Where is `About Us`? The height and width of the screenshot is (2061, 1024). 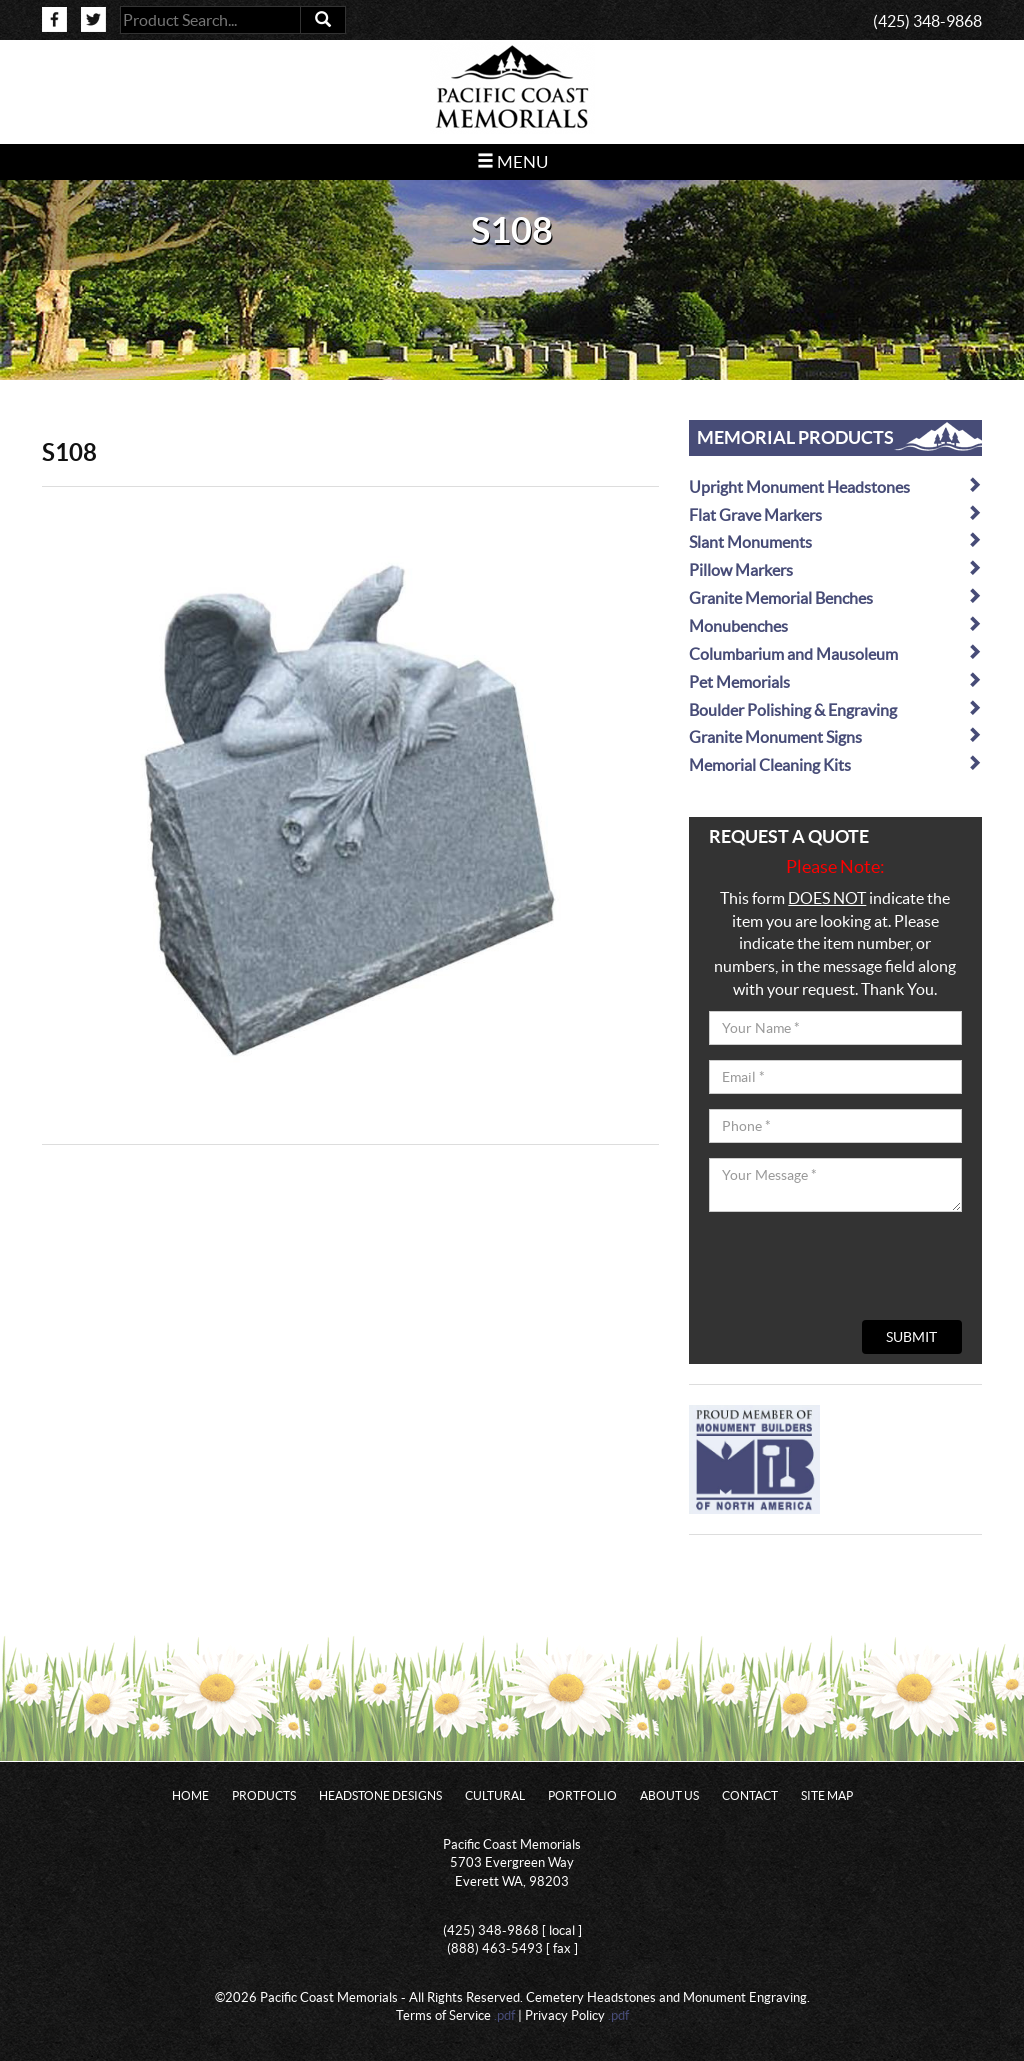
About Us is located at coordinates (669, 1795).